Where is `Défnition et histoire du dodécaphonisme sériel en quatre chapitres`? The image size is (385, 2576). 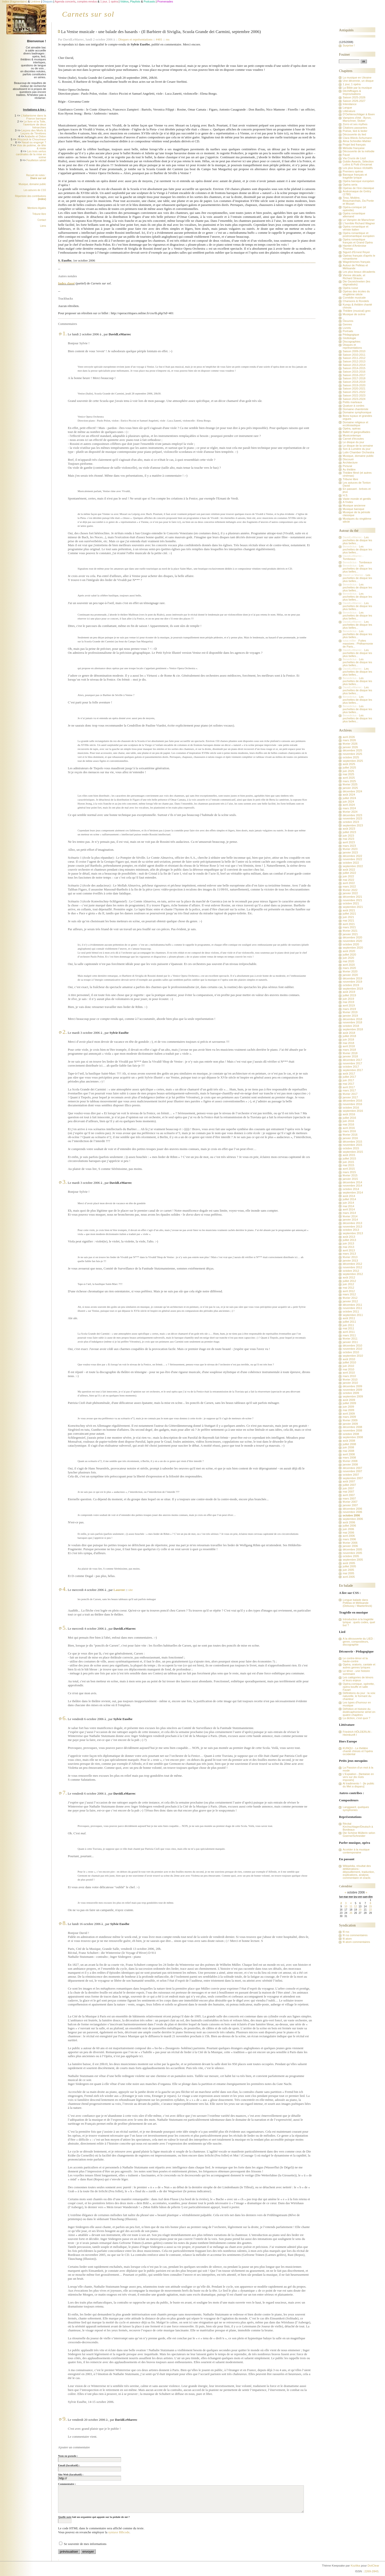 Défnition et histoire du dodécaphonisme sériel en quatre chapitres is located at coordinates (359, 1711).